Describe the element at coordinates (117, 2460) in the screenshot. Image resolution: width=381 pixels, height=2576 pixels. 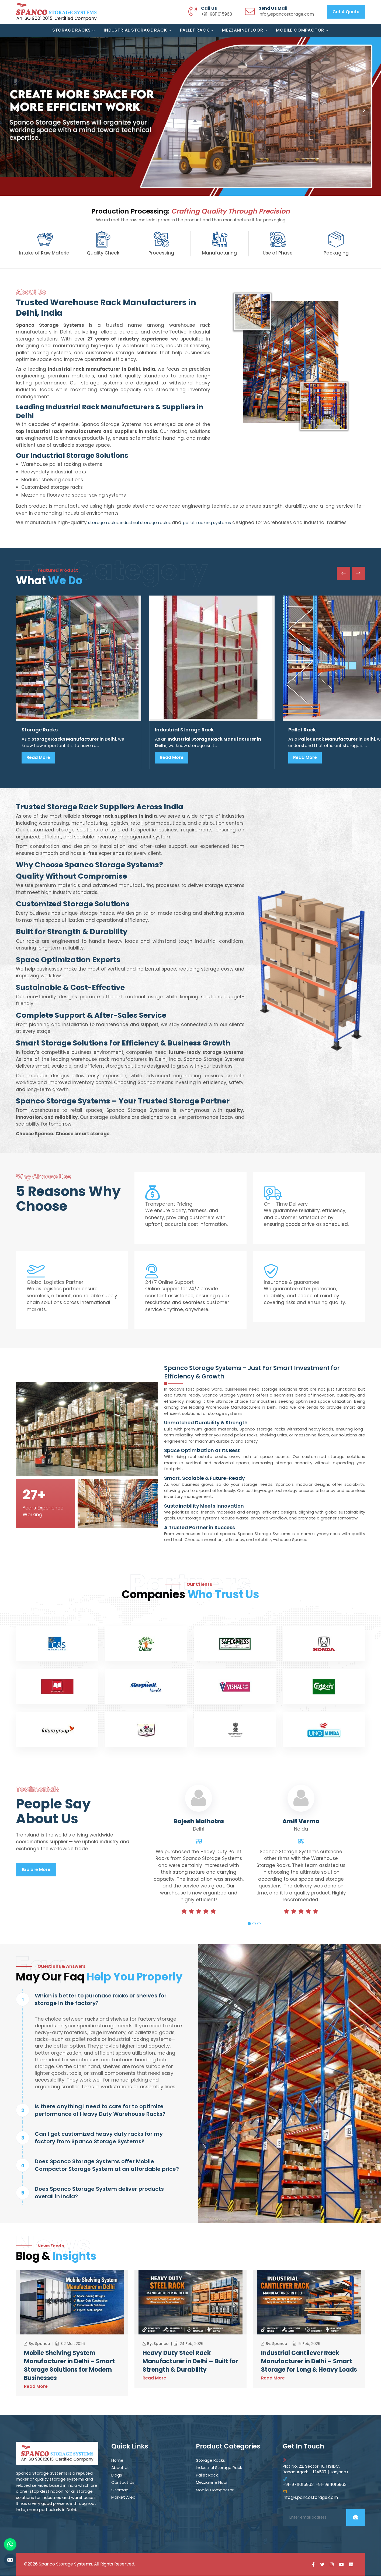
I see `Home` at that location.